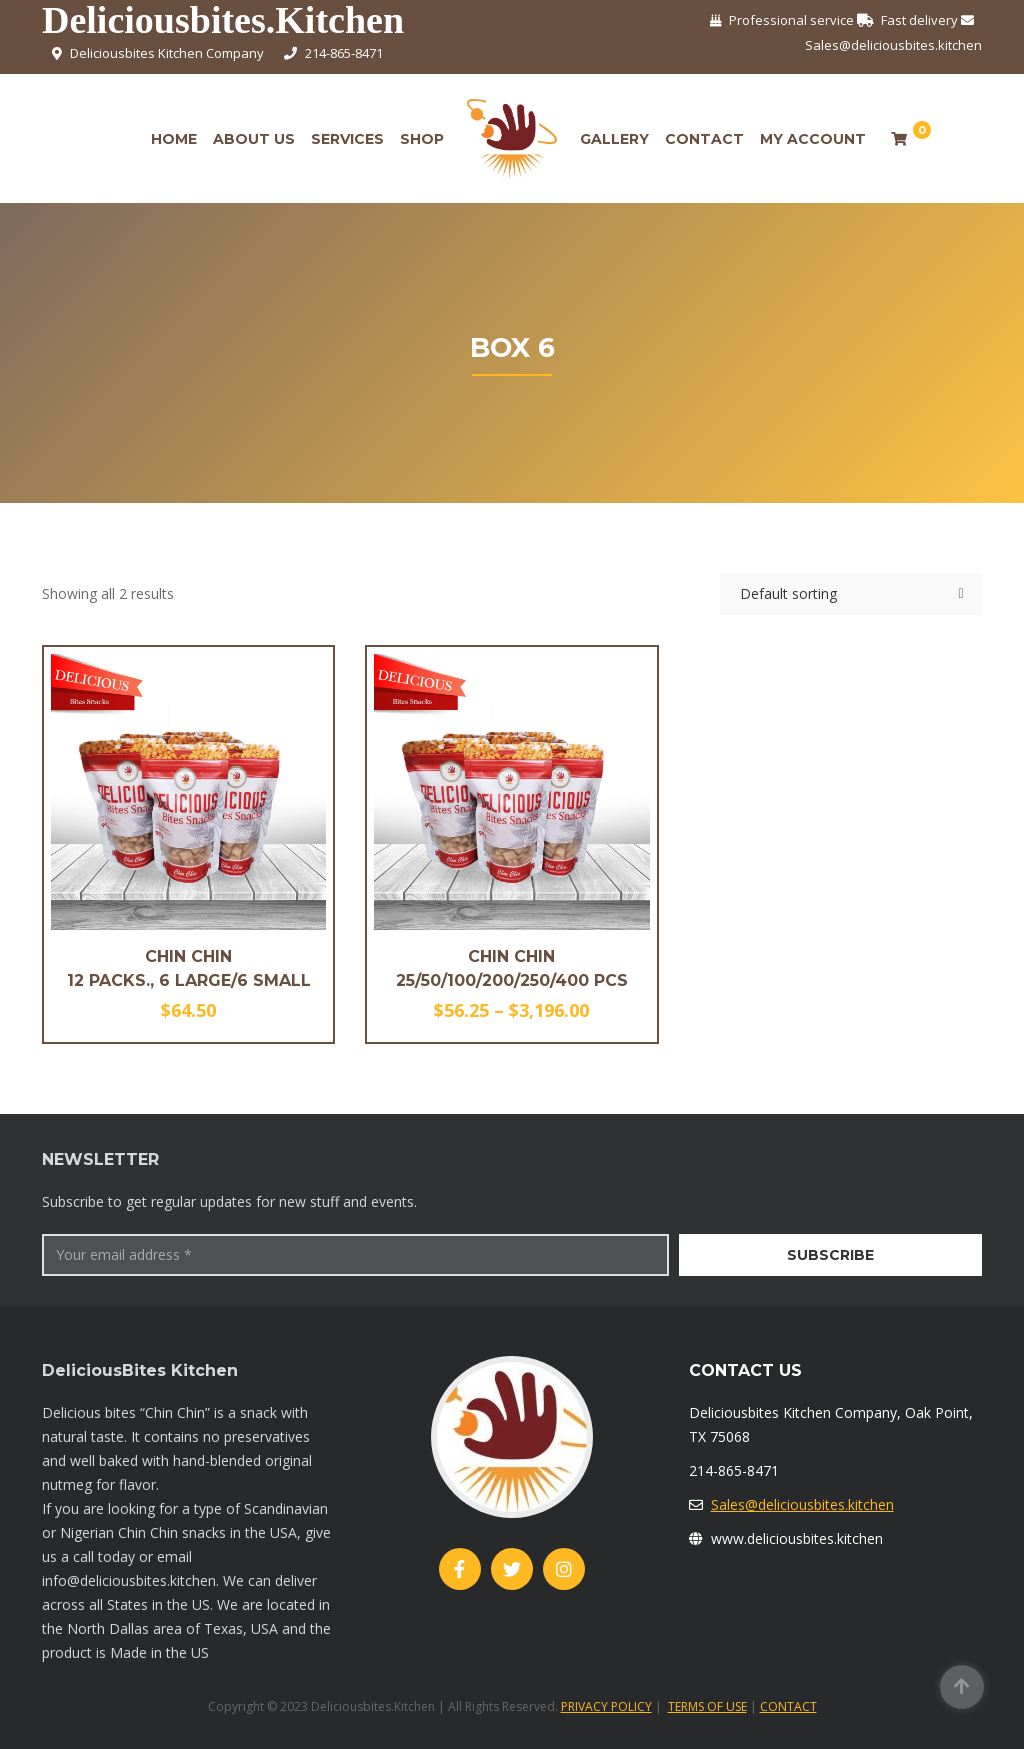 Image resolution: width=1024 pixels, height=1749 pixels. Describe the element at coordinates (174, 139) in the screenshot. I see `Home` at that location.